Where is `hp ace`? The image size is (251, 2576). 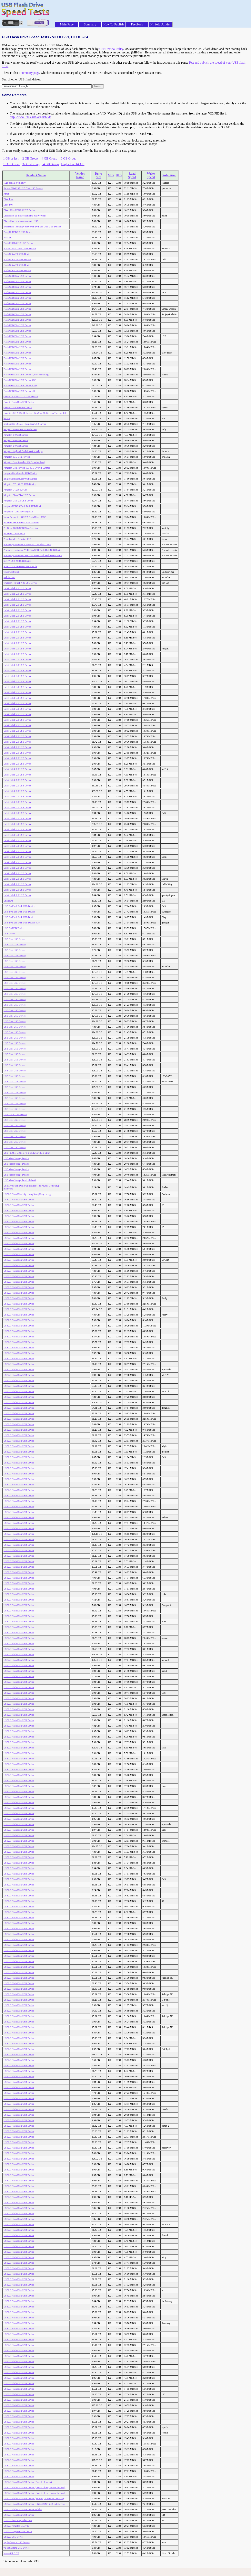 hp ace is located at coordinates (7, 418).